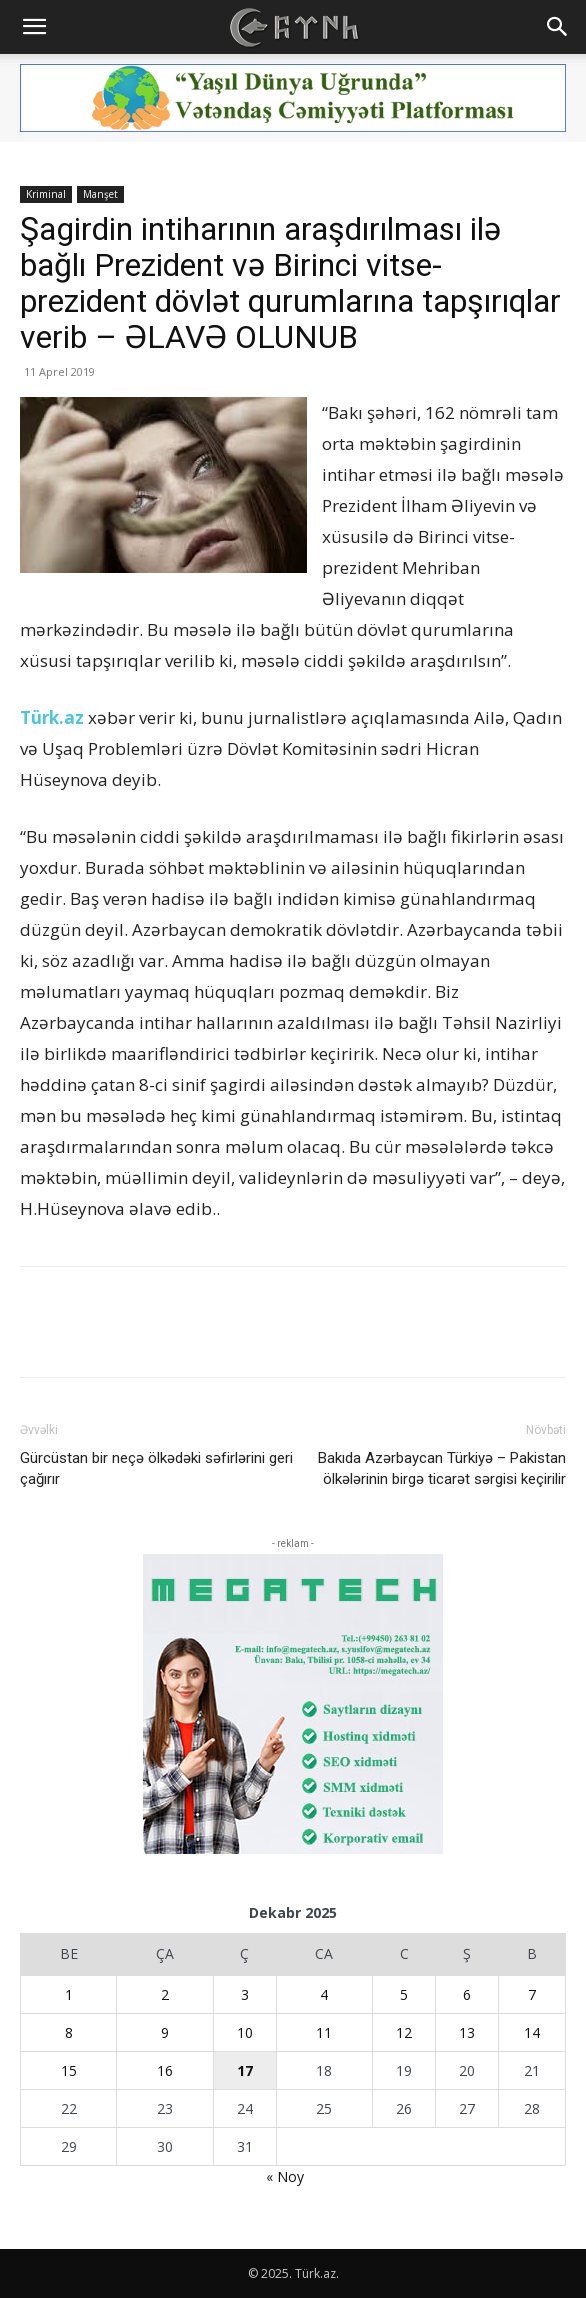  I want to click on 17 [Yazılar December 17, 2025 tarixində yayımlandı], so click(245, 2070).